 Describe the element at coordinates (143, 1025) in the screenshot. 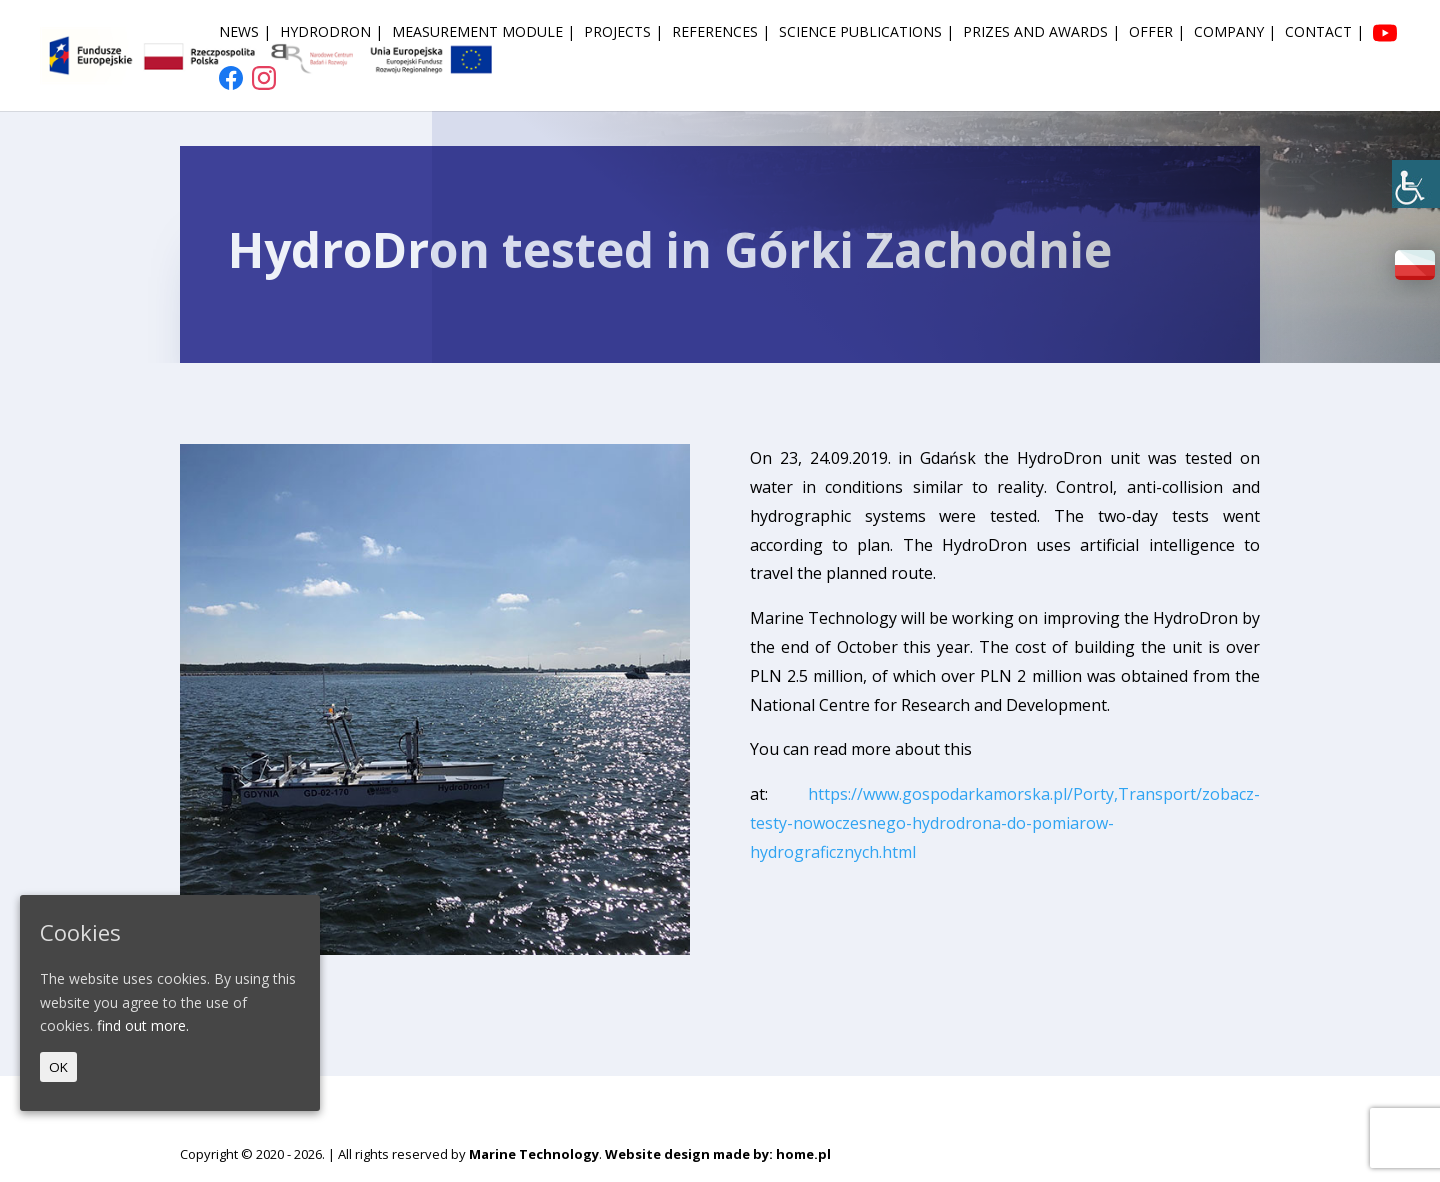

I see `find out more. [link]` at that location.